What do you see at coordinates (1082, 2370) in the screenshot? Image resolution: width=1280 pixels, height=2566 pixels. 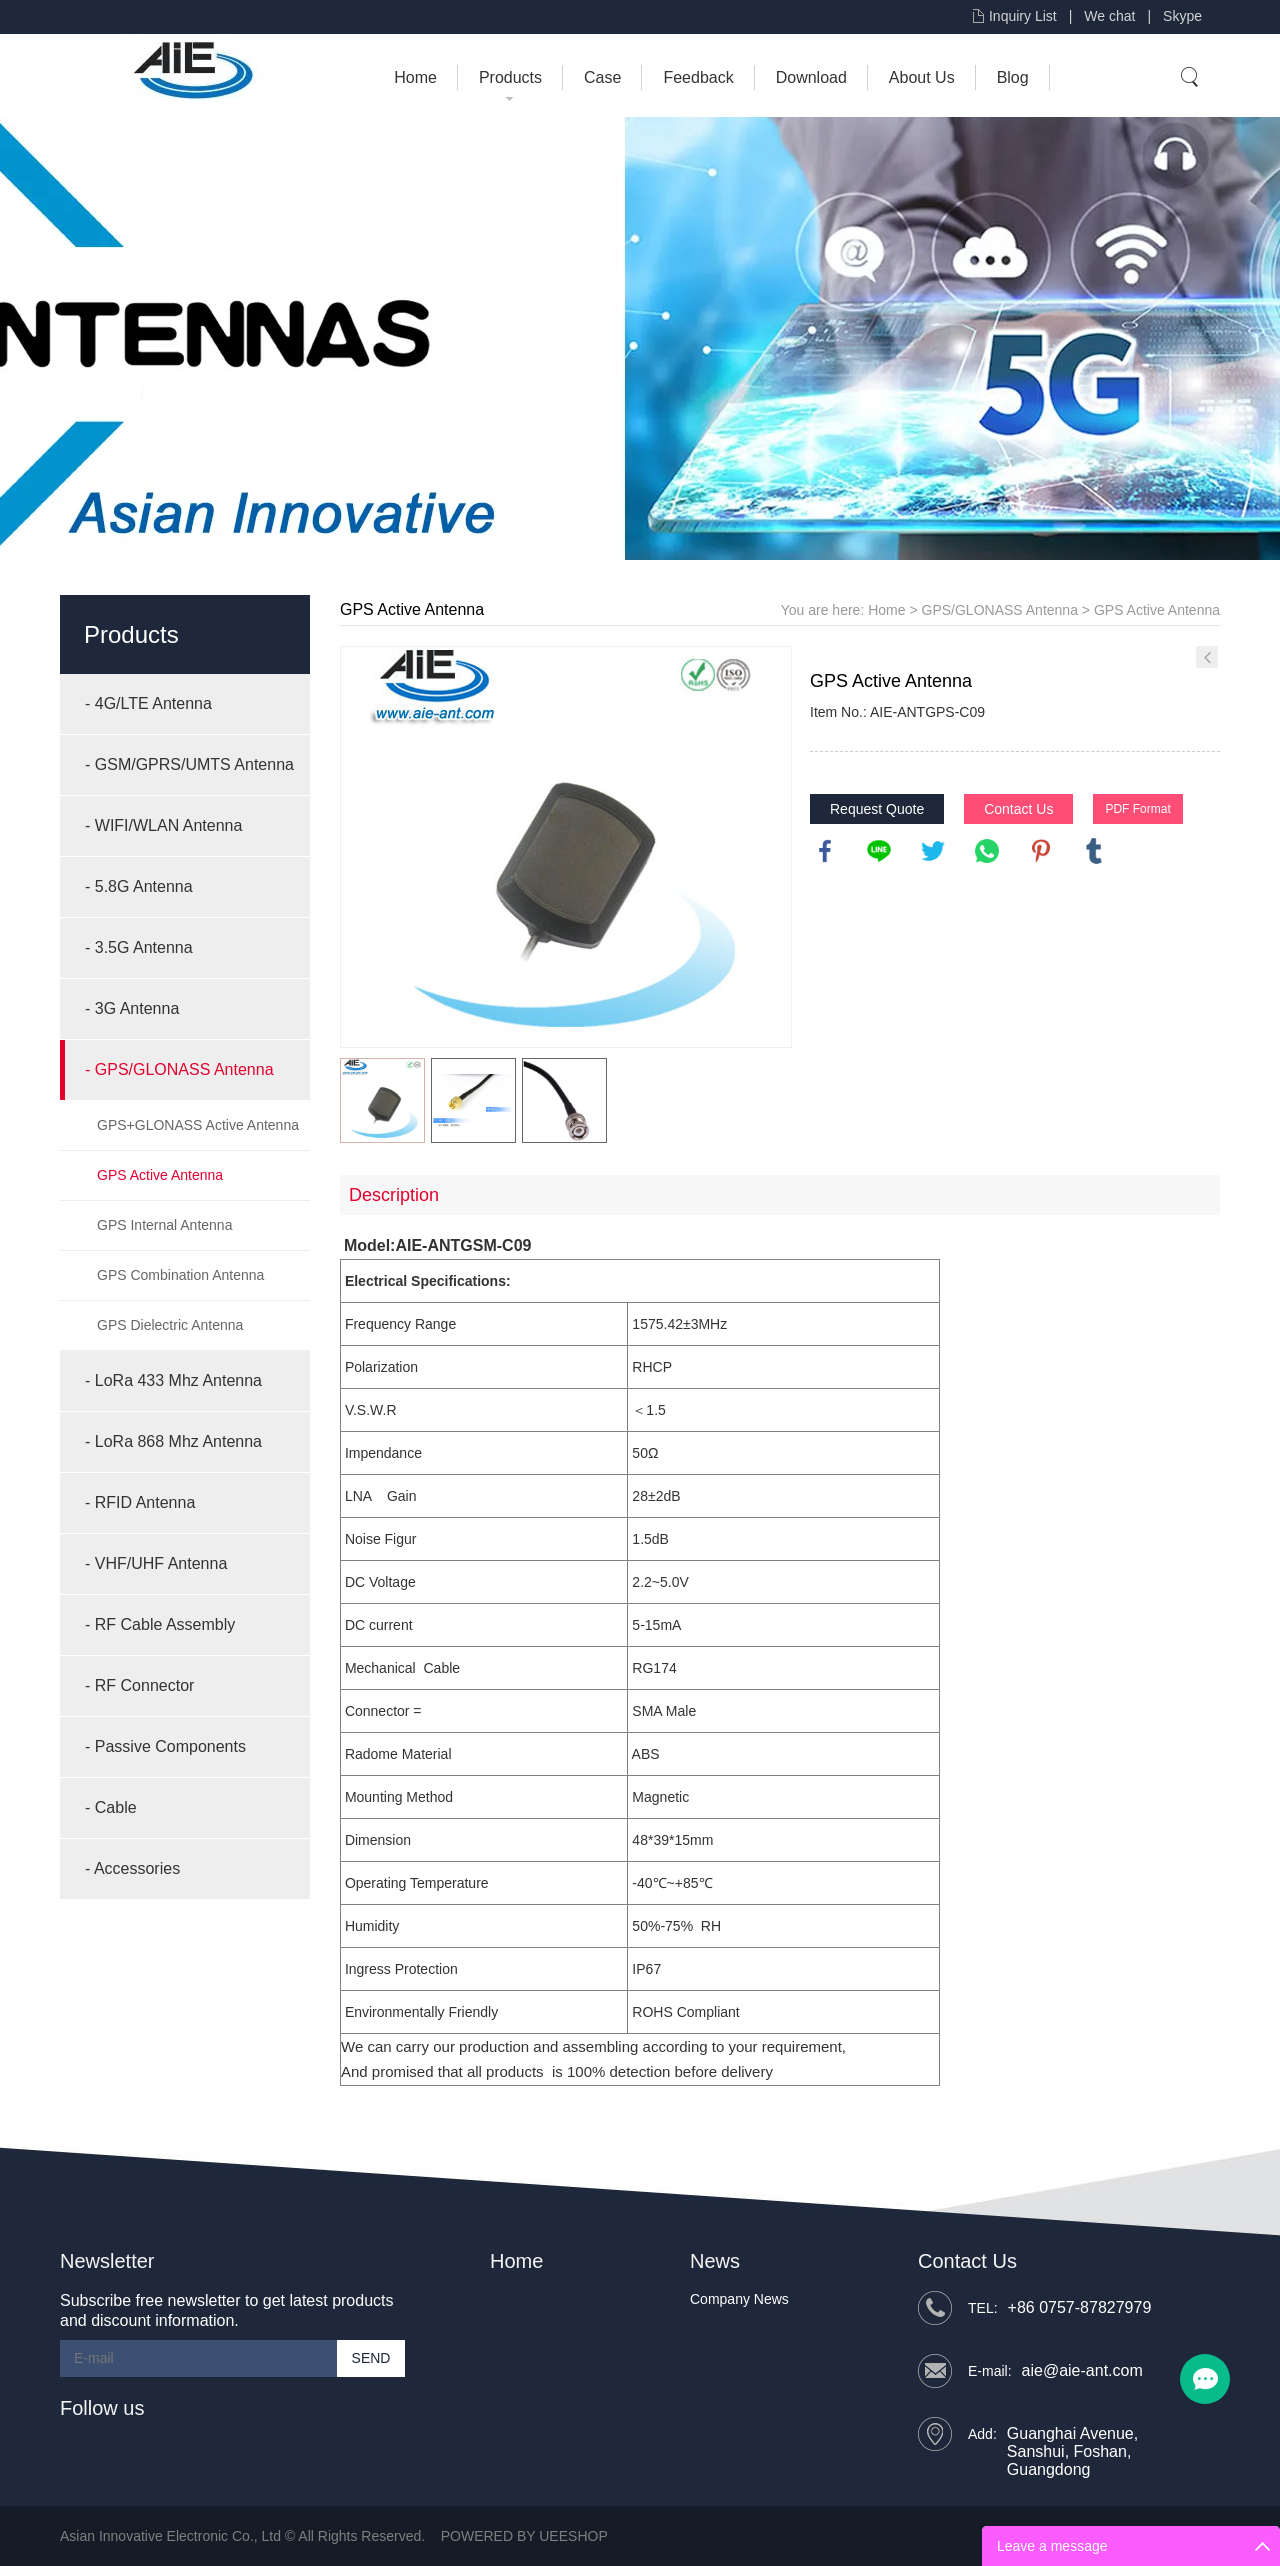 I see `aie@aie-ant.com` at bounding box center [1082, 2370].